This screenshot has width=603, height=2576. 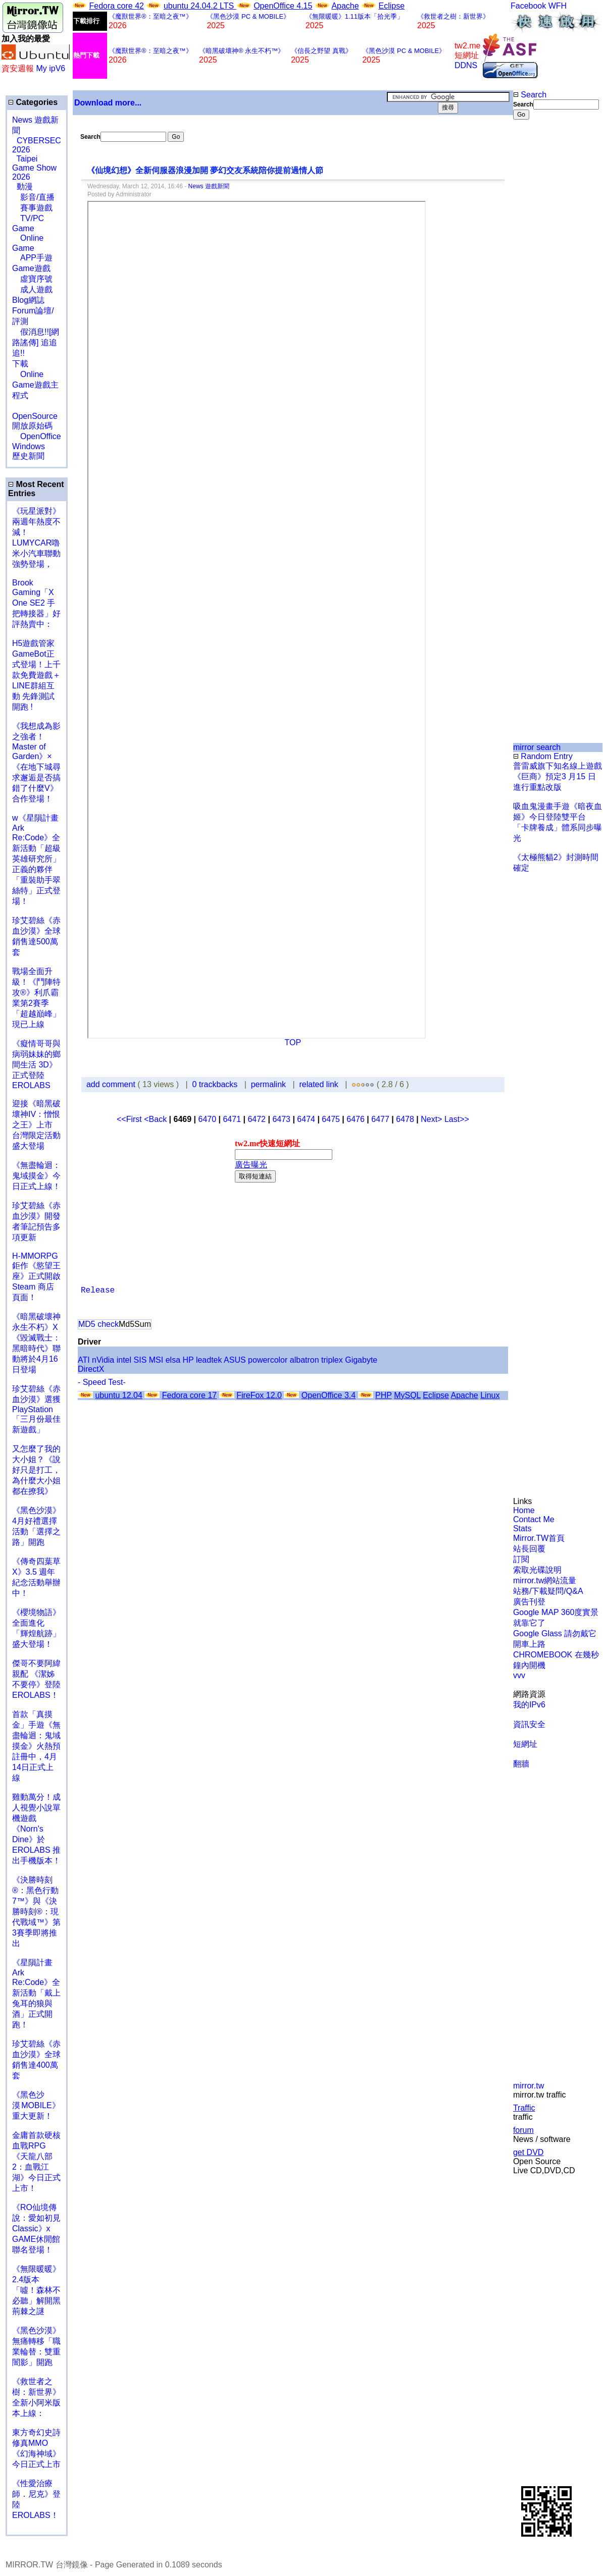 What do you see at coordinates (489, 1395) in the screenshot?
I see `Linux` at bounding box center [489, 1395].